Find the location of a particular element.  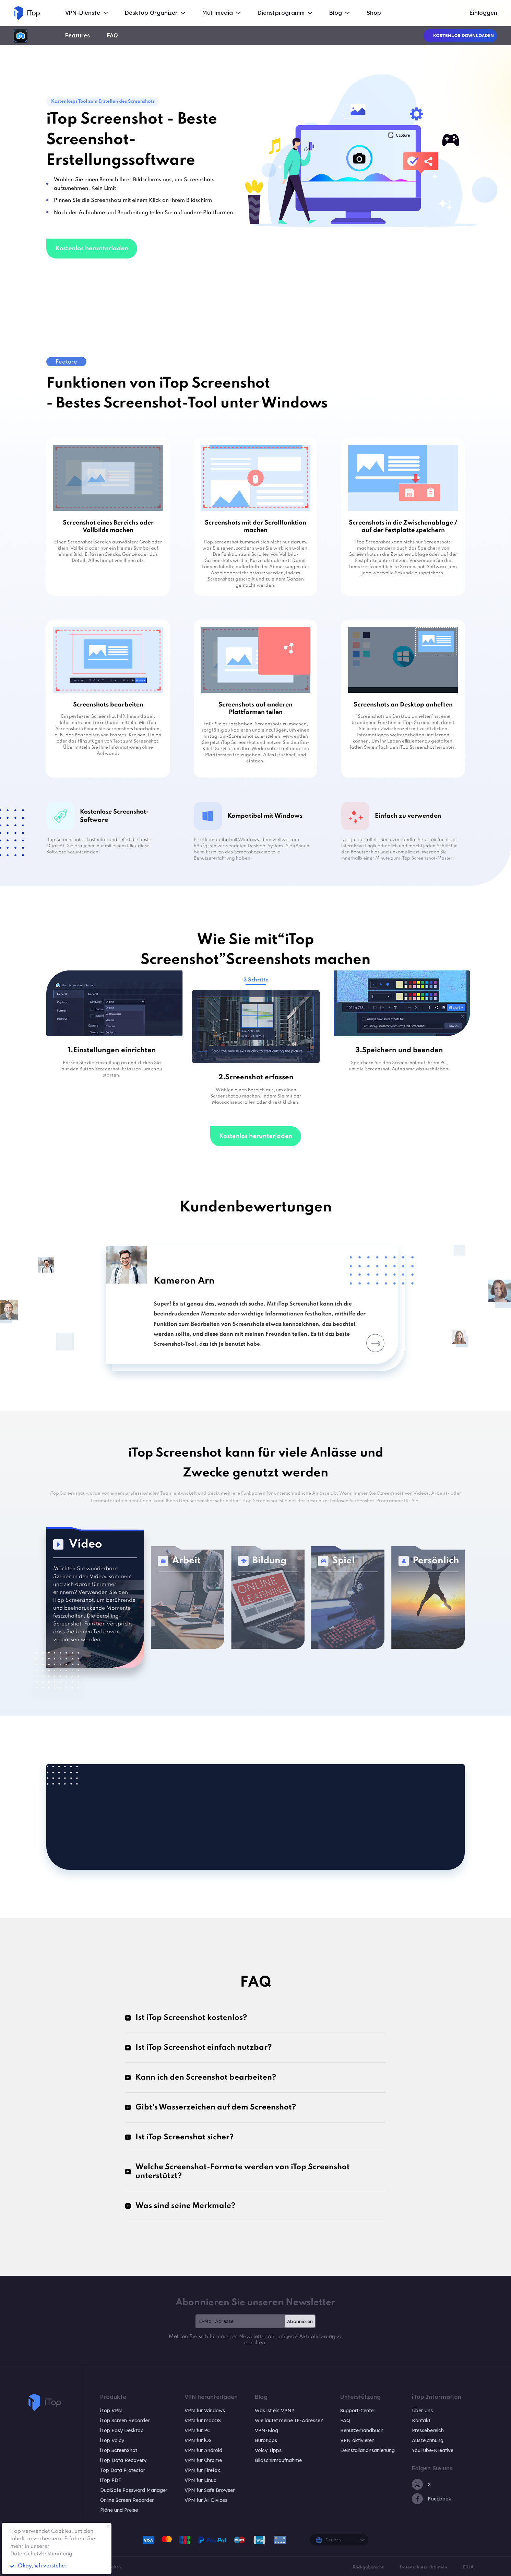

VPN für PC is located at coordinates (197, 2430).